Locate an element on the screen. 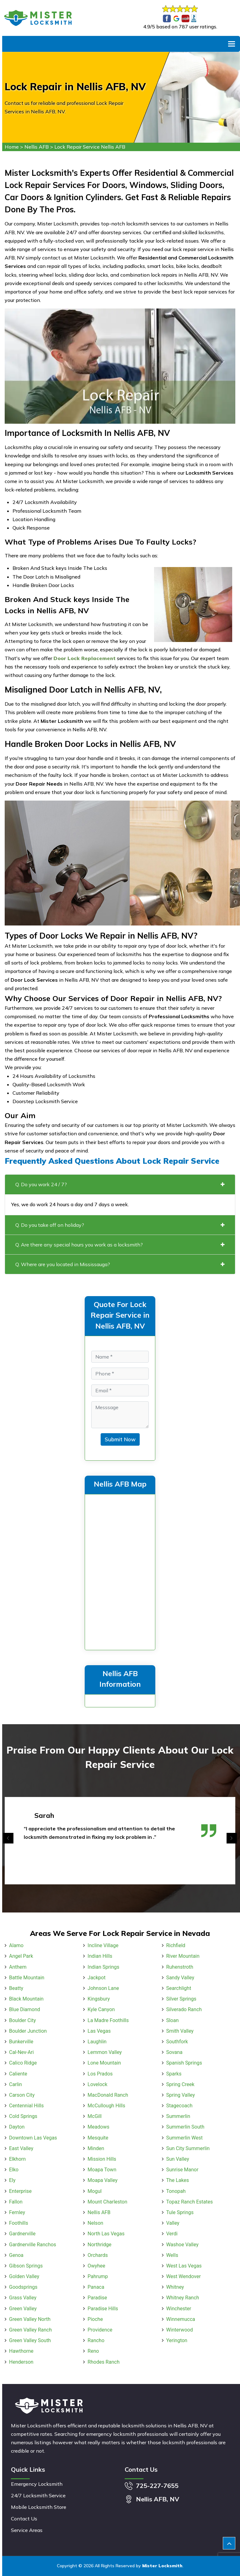 The image size is (240, 2576). Paradise is located at coordinates (97, 2298).